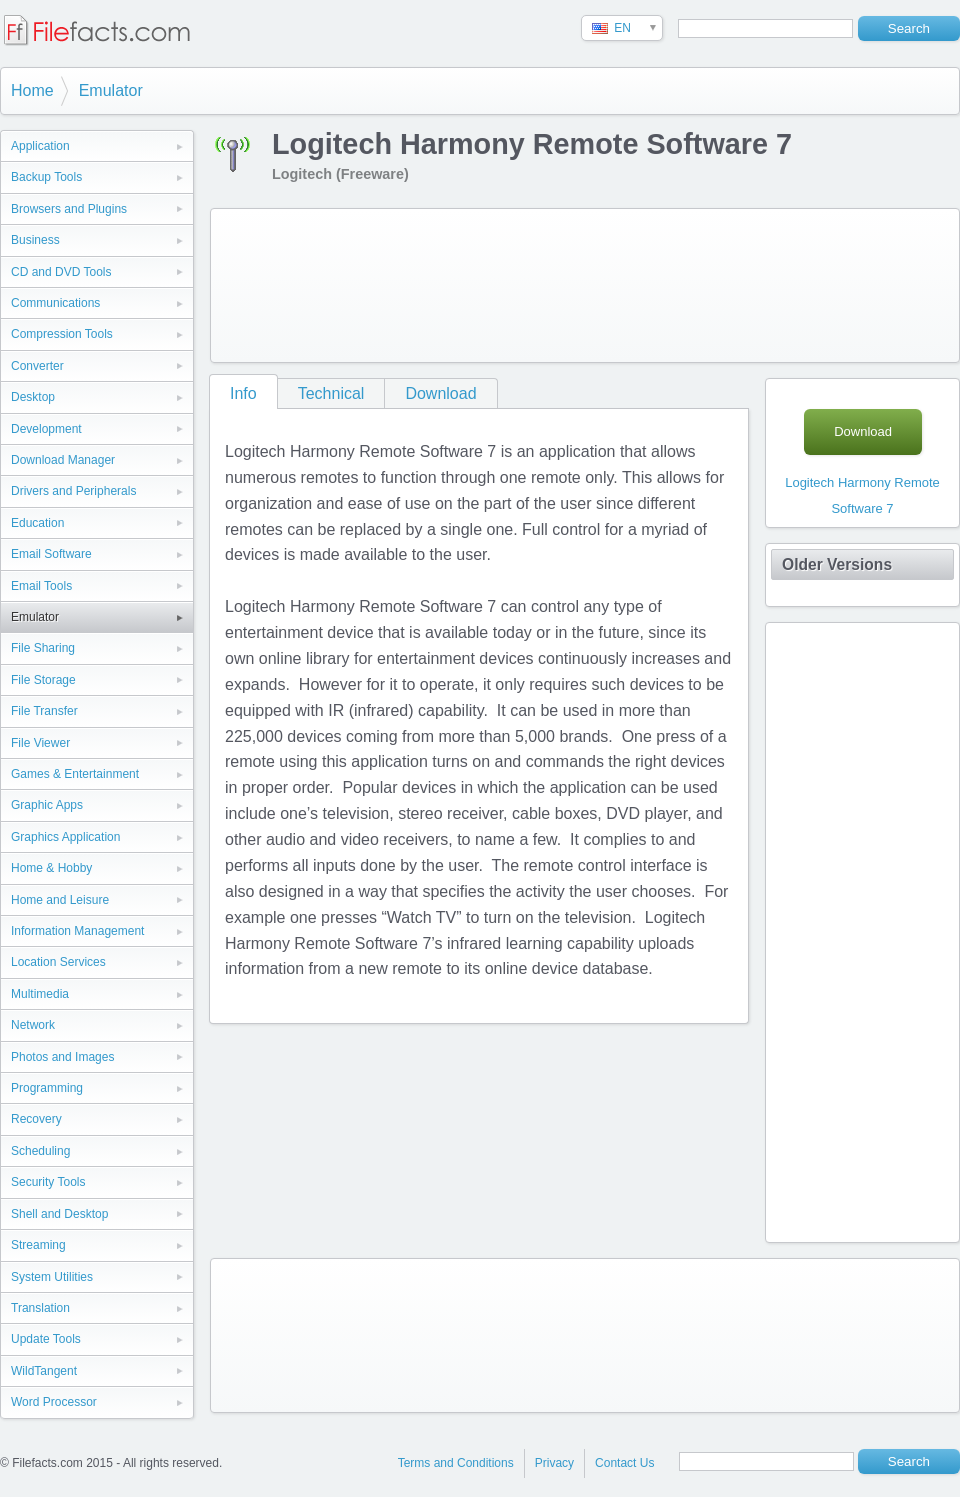  Describe the element at coordinates (62, 334) in the screenshot. I see `Compression Tools` at that location.